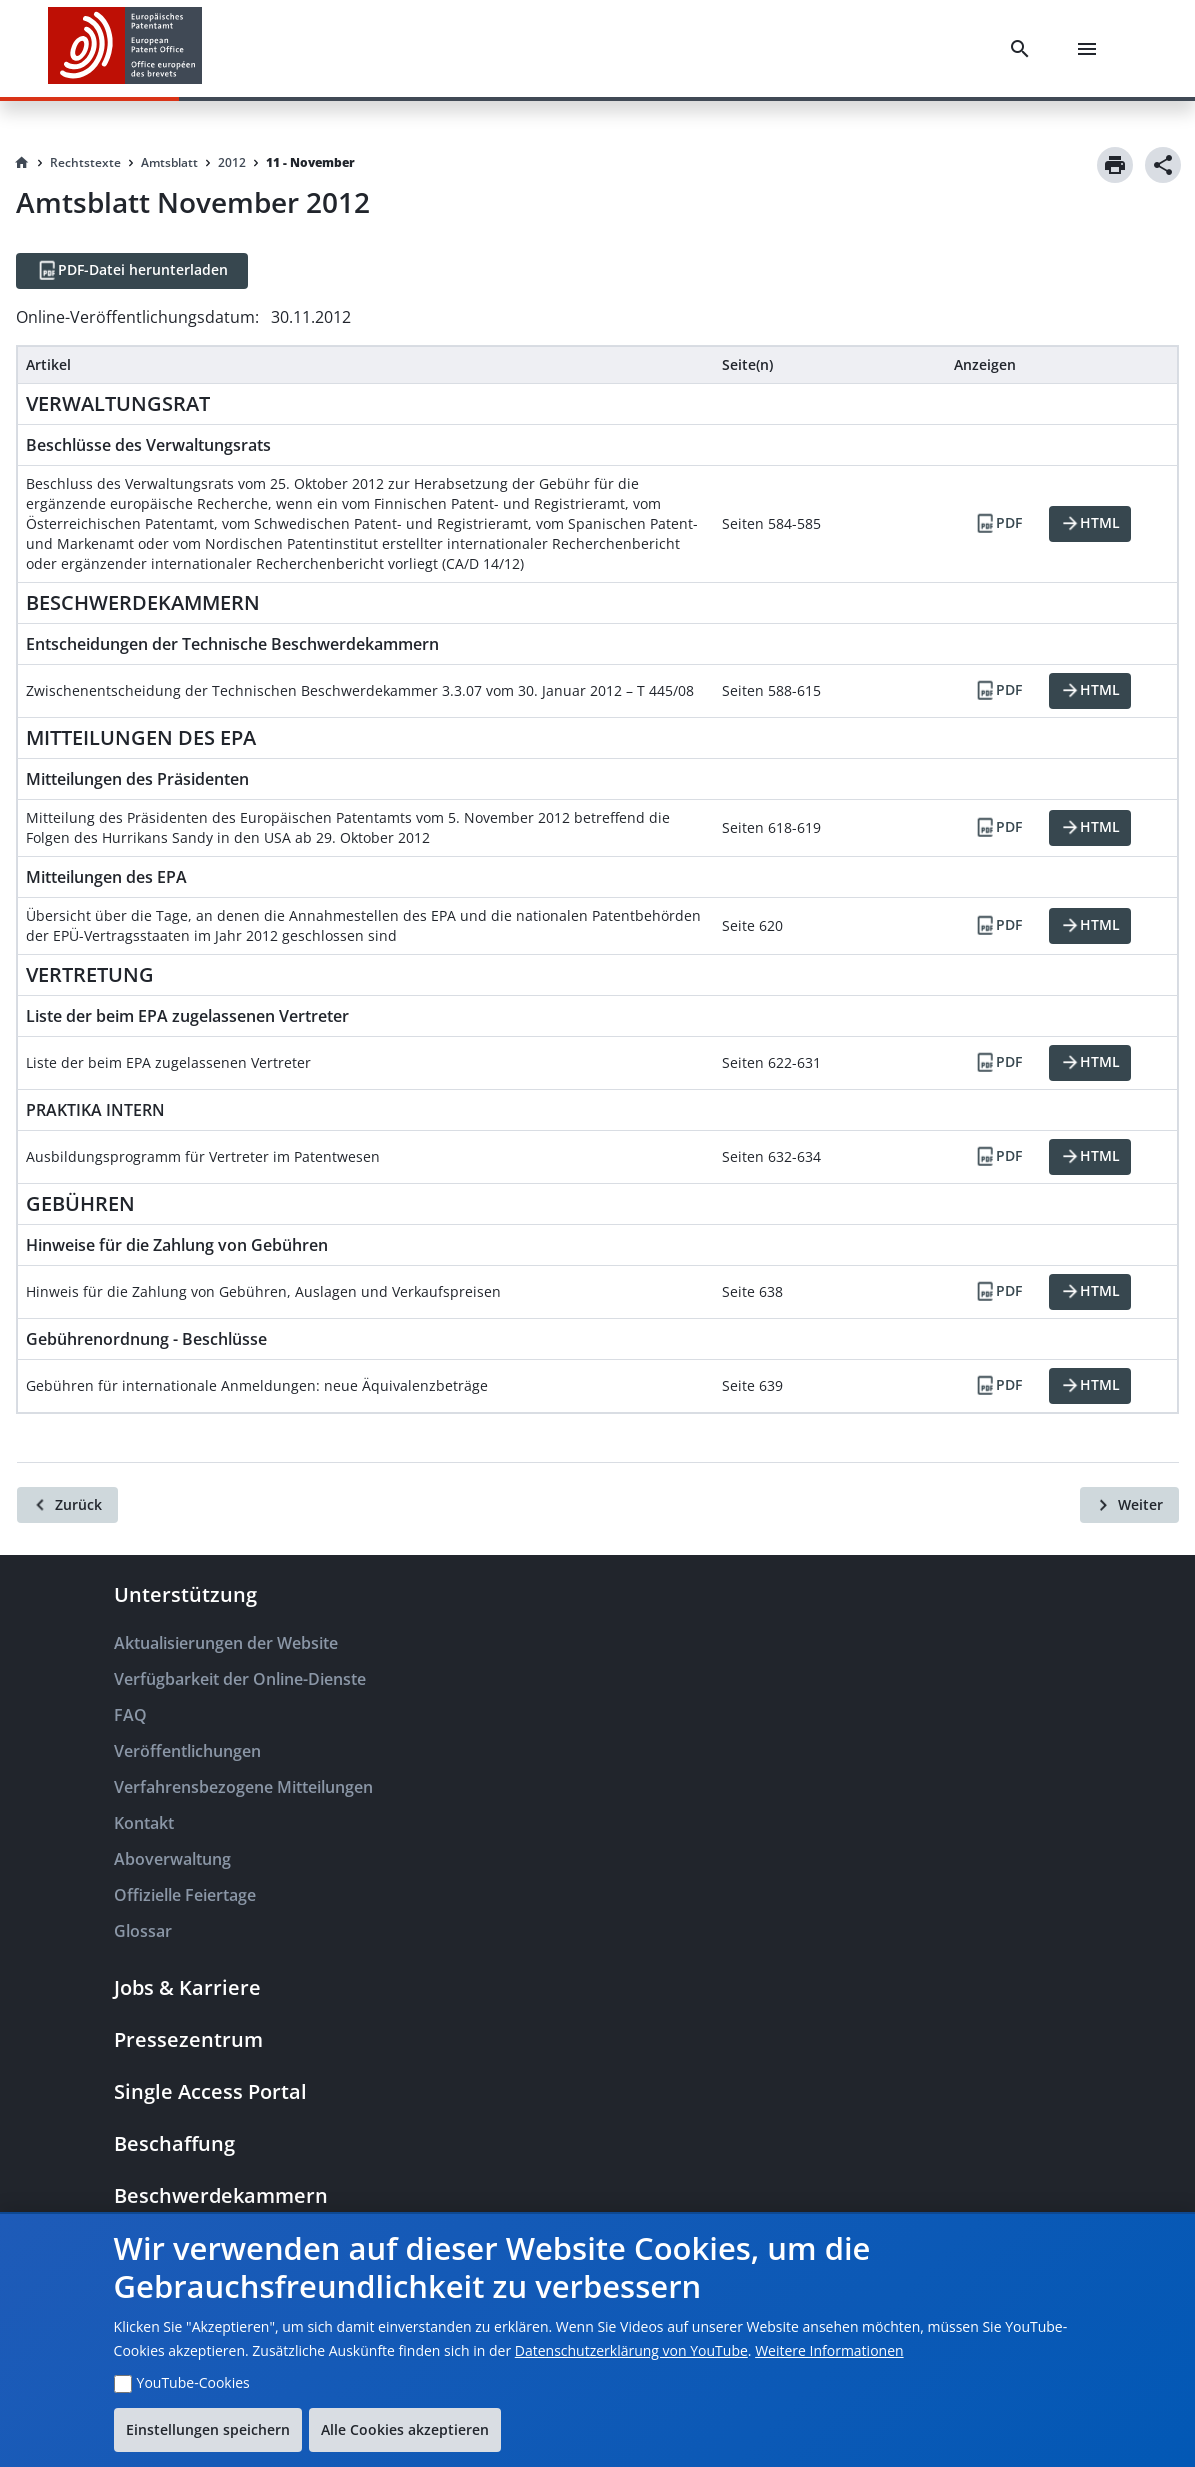  Describe the element at coordinates (22, 163) in the screenshot. I see `[Homepage]` at that location.